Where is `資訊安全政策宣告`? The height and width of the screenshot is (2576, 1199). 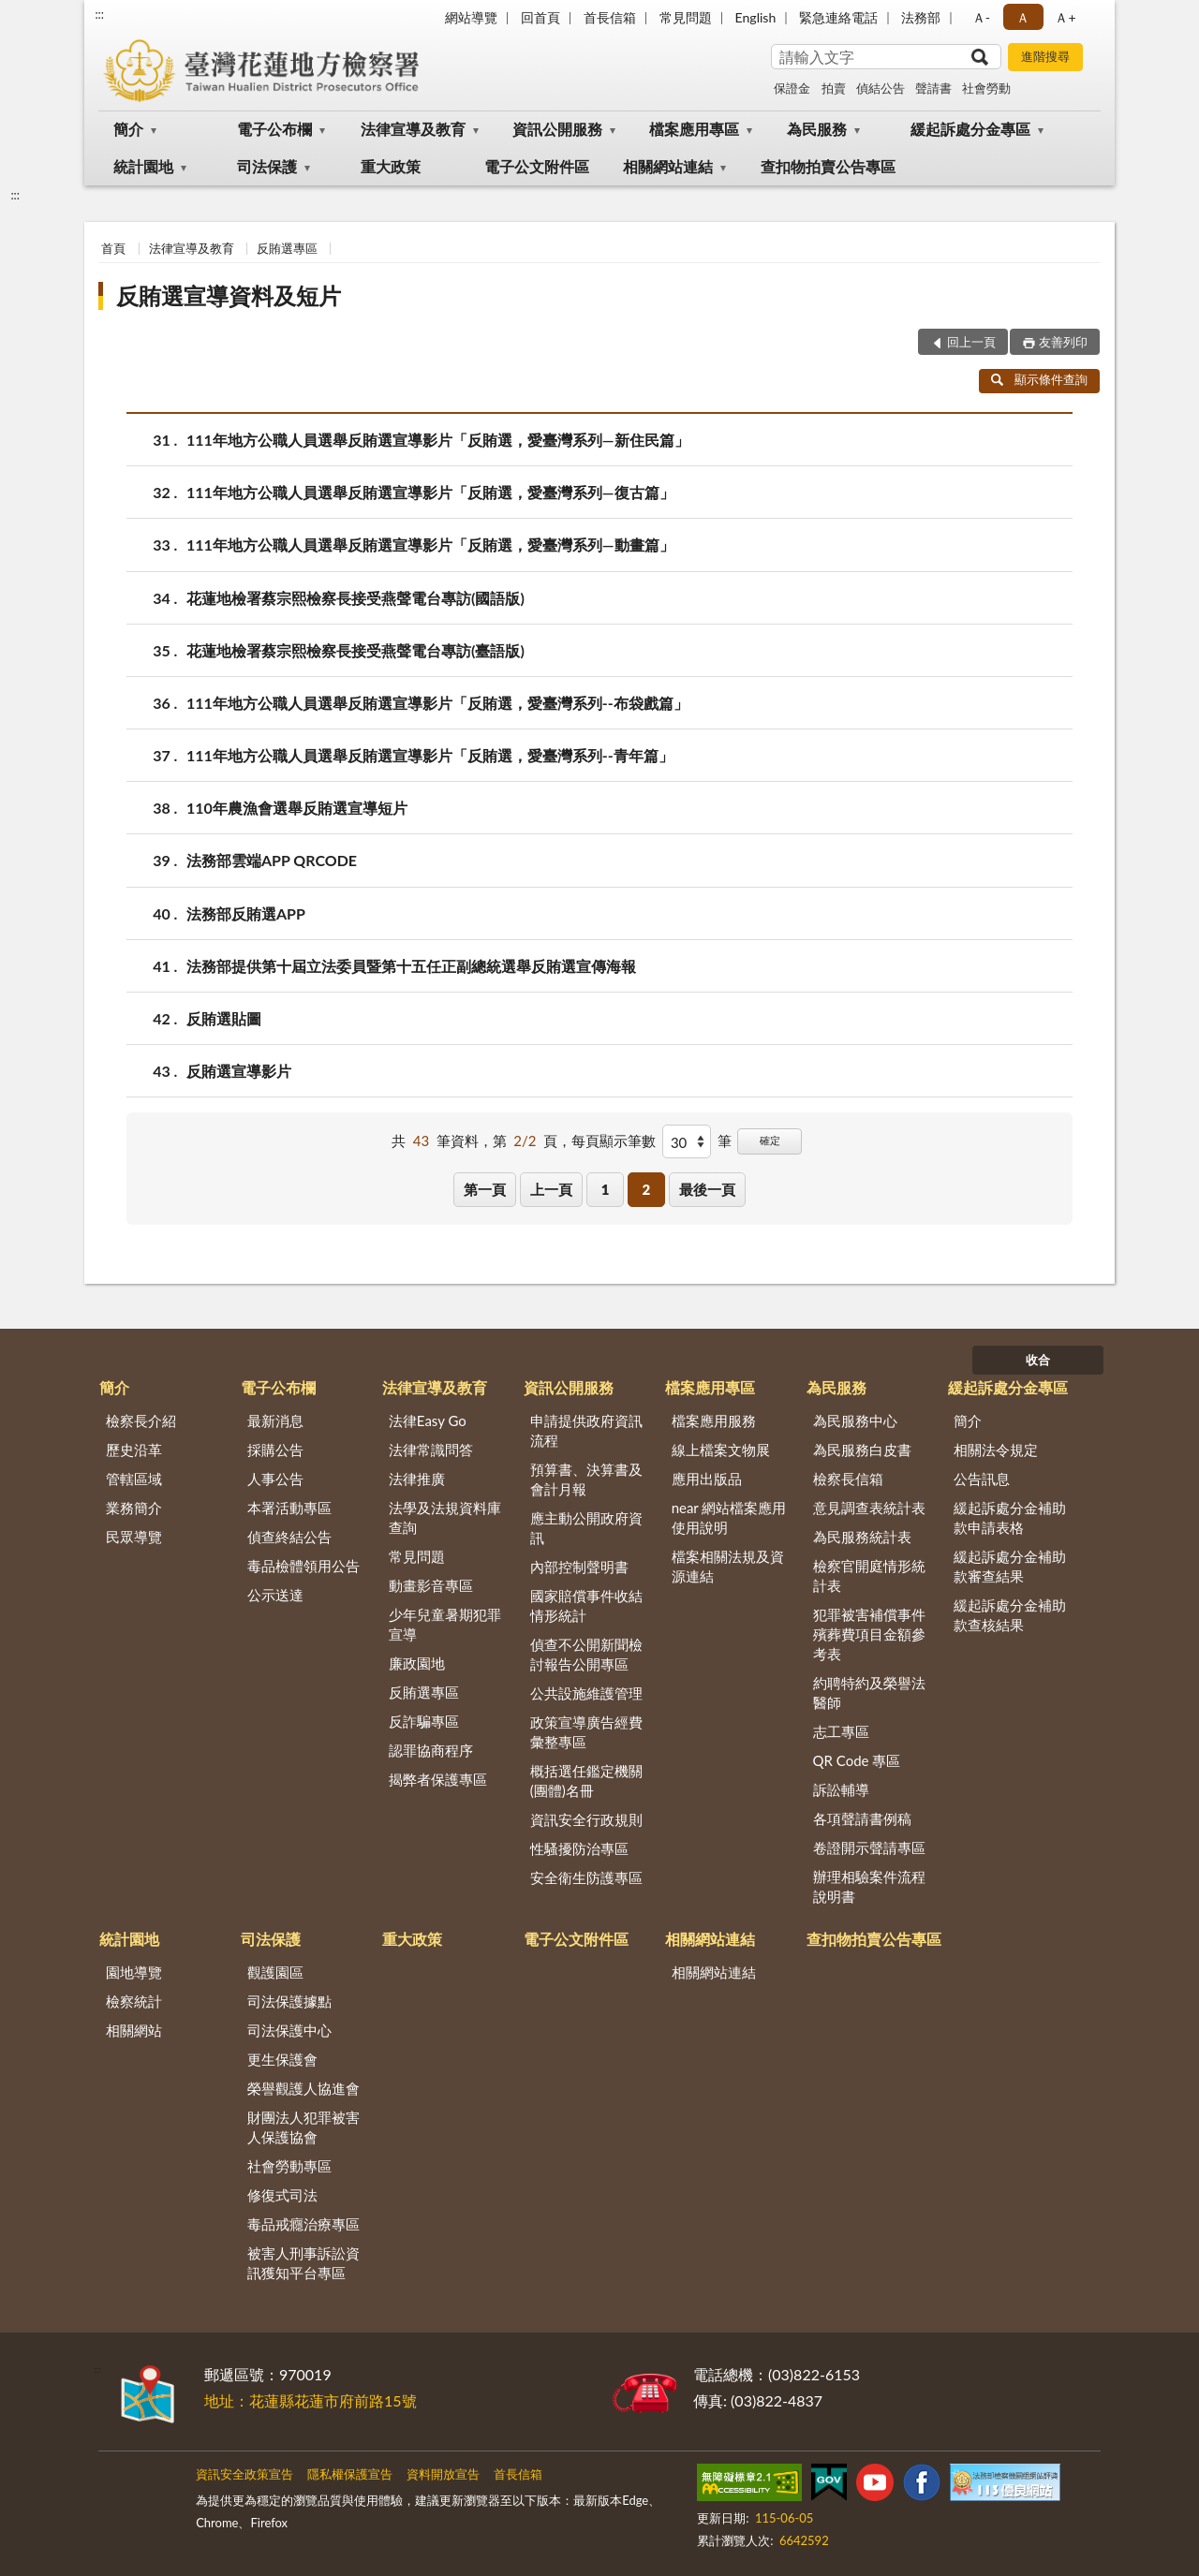
資訊安全政策宣告 is located at coordinates (244, 2473).